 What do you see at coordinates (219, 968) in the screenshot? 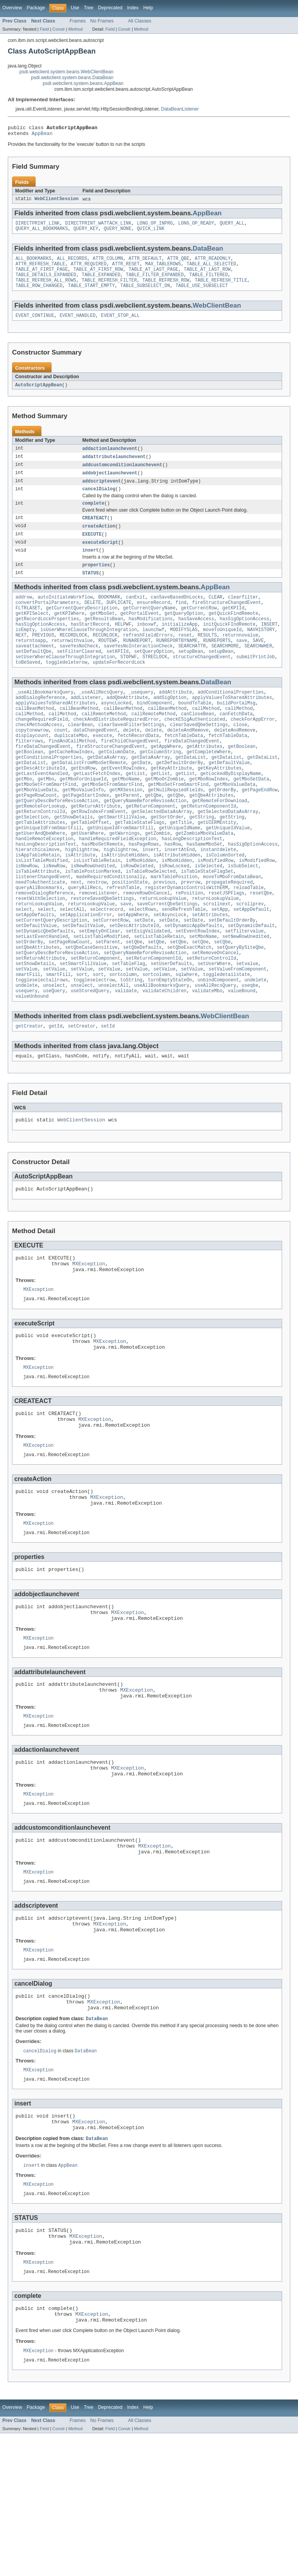
I see `setApp` at bounding box center [219, 968].